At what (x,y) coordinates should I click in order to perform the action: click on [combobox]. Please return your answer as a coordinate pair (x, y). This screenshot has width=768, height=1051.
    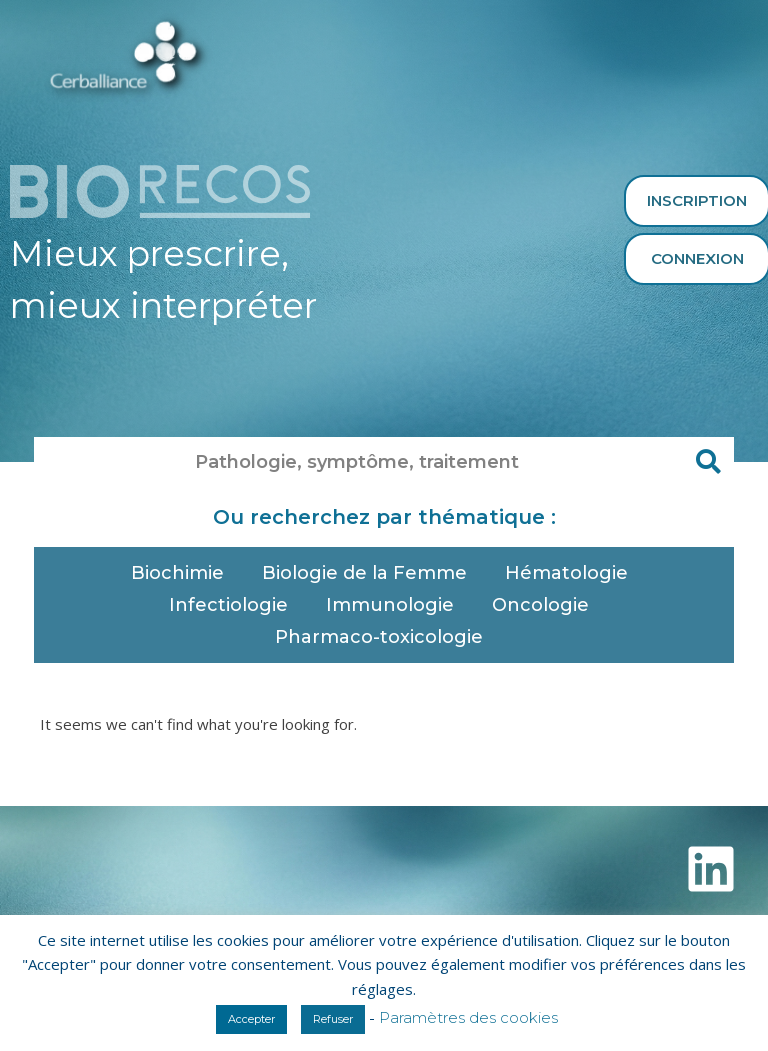
    Looking at the image, I should click on (359, 462).